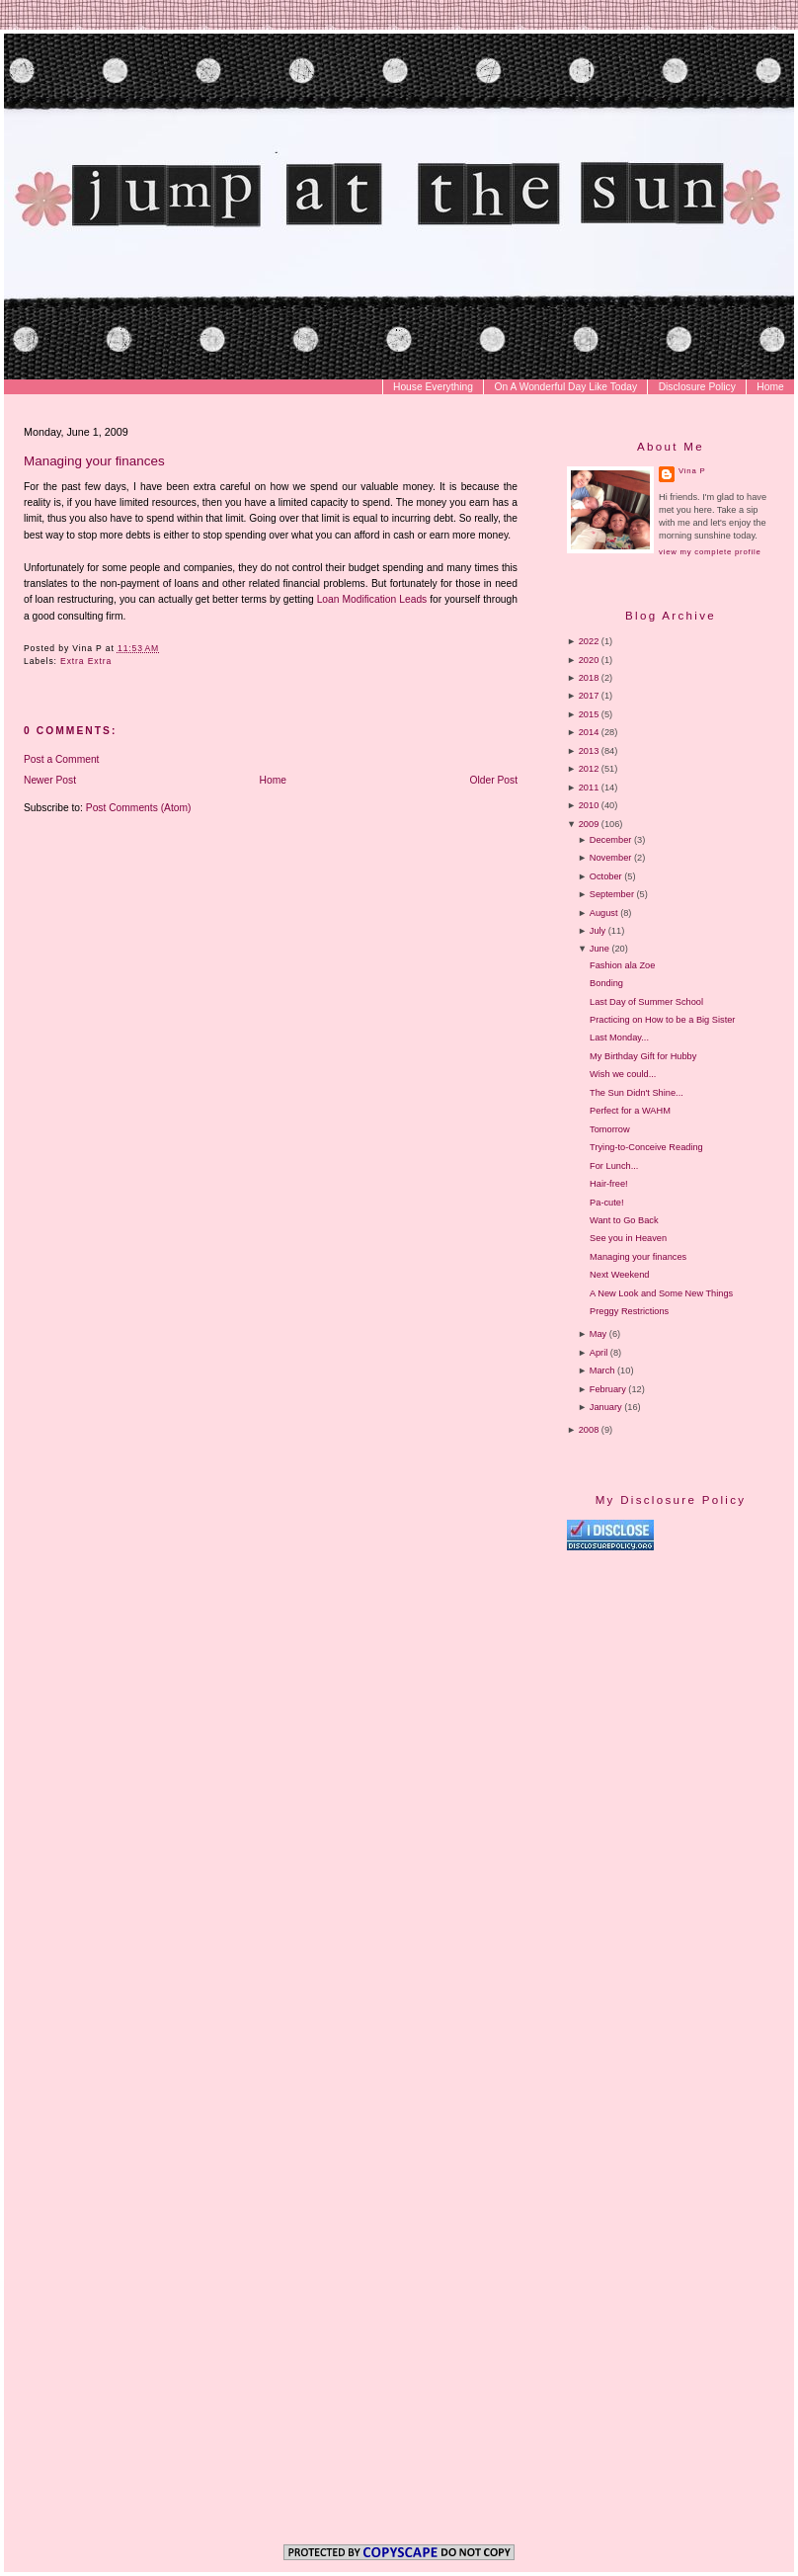 This screenshot has width=798, height=2576. Describe the element at coordinates (597, 931) in the screenshot. I see `July` at that location.